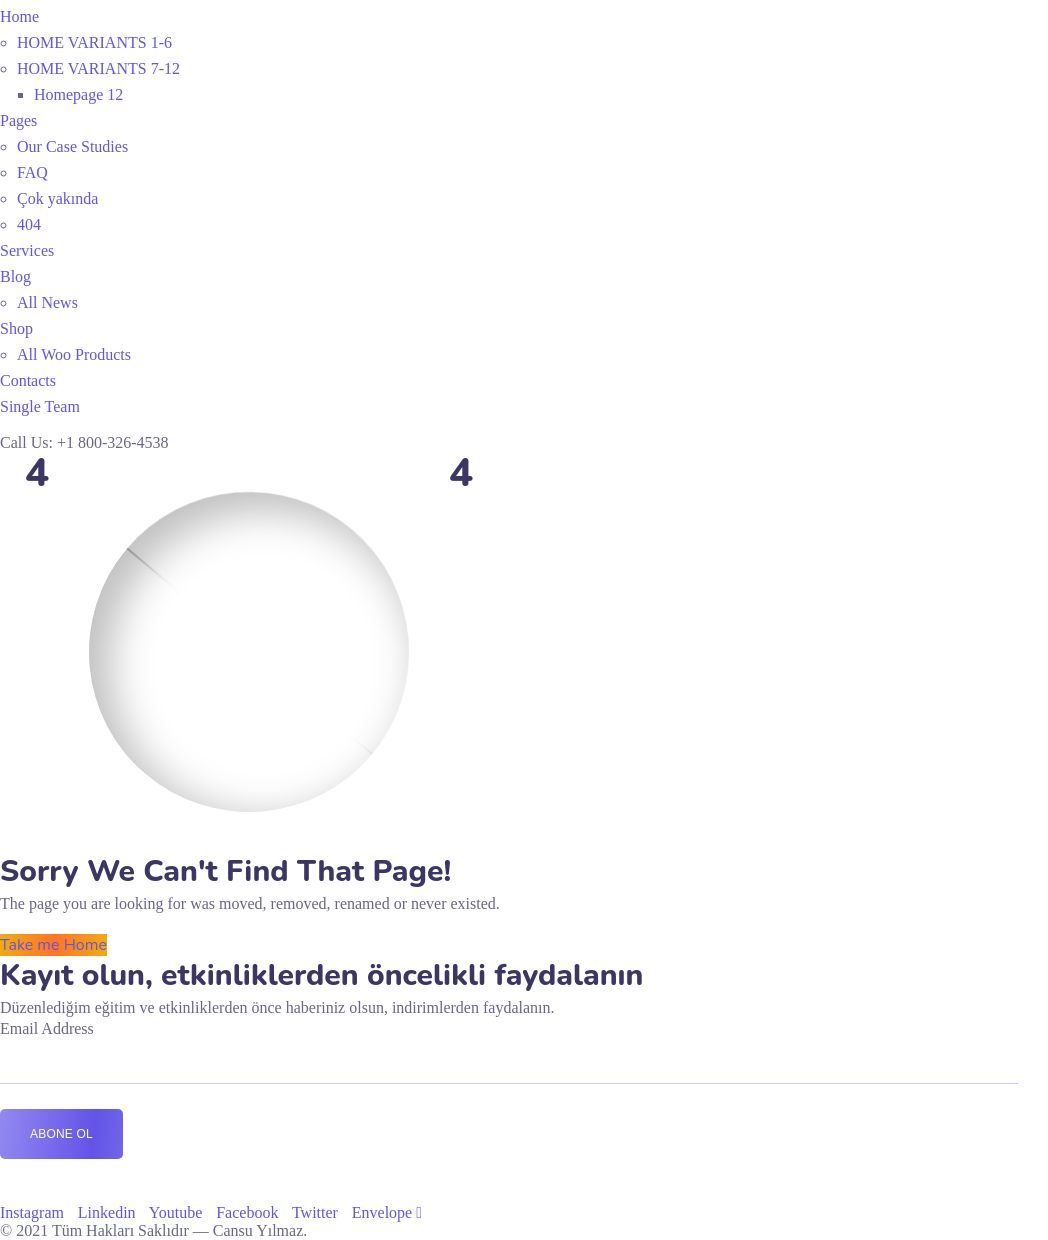  What do you see at coordinates (28, 380) in the screenshot?
I see `Contacts` at bounding box center [28, 380].